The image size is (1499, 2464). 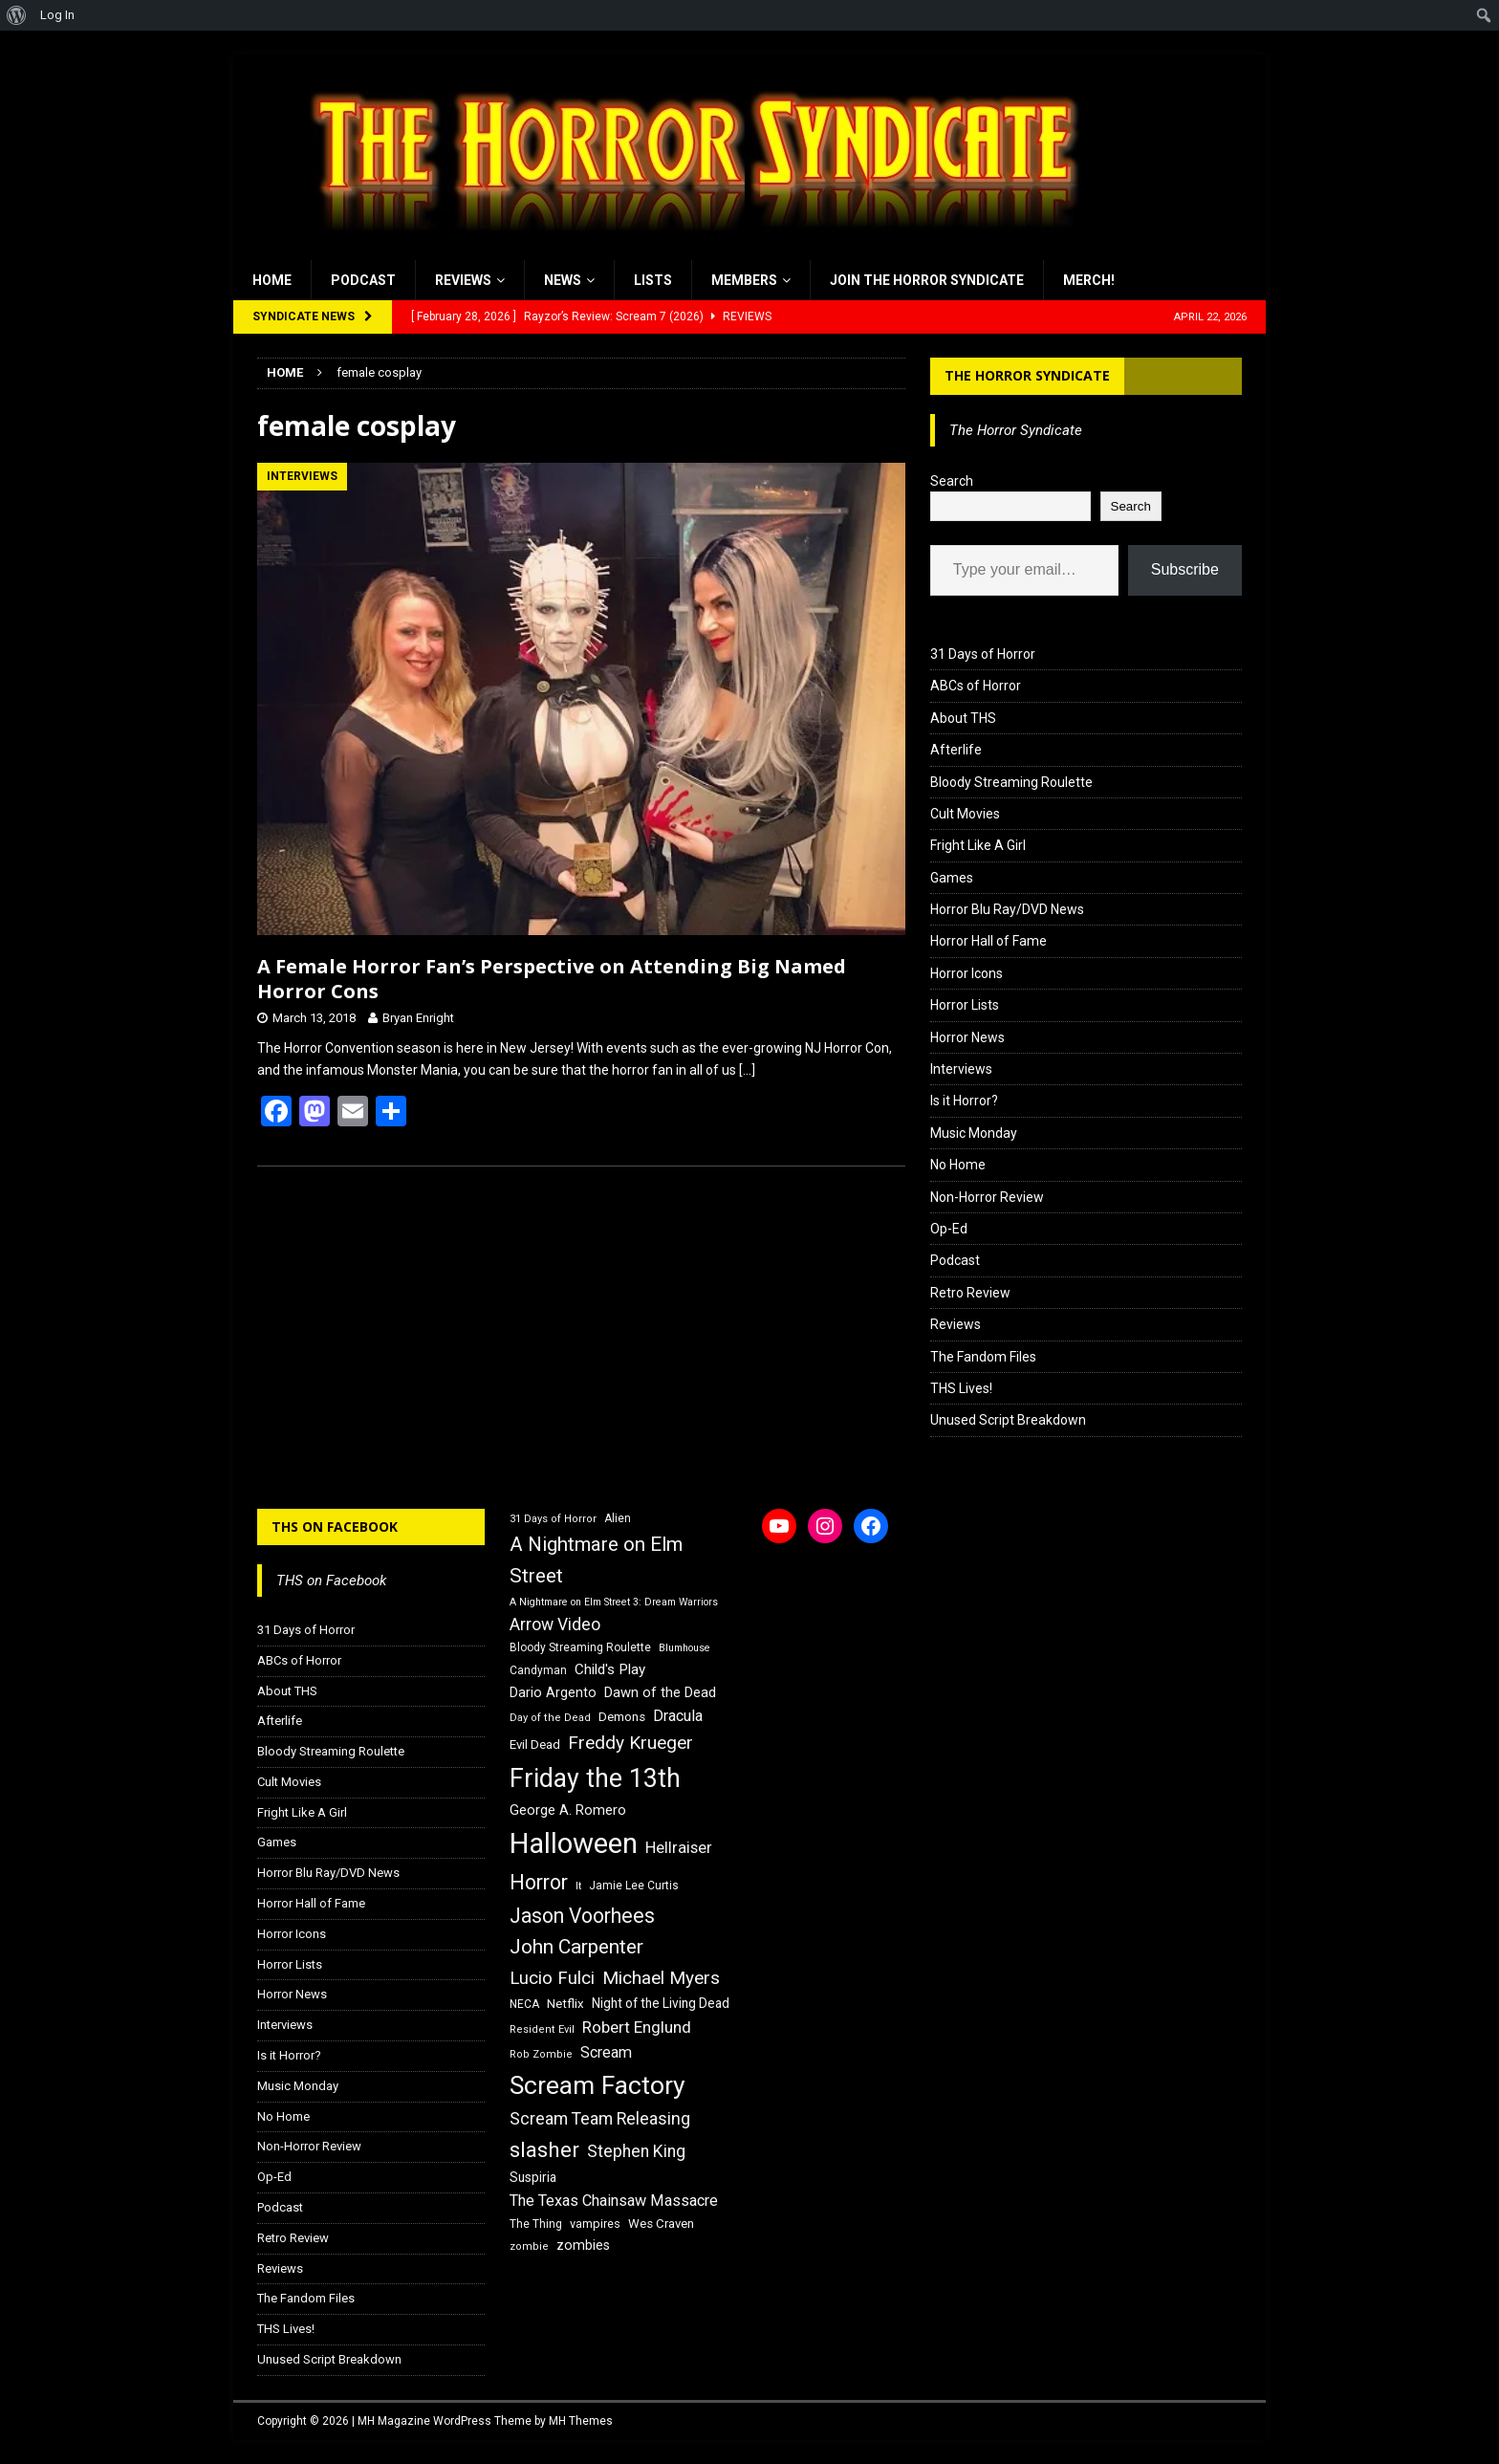 What do you see at coordinates (983, 1356) in the screenshot?
I see `The Fandom Files` at bounding box center [983, 1356].